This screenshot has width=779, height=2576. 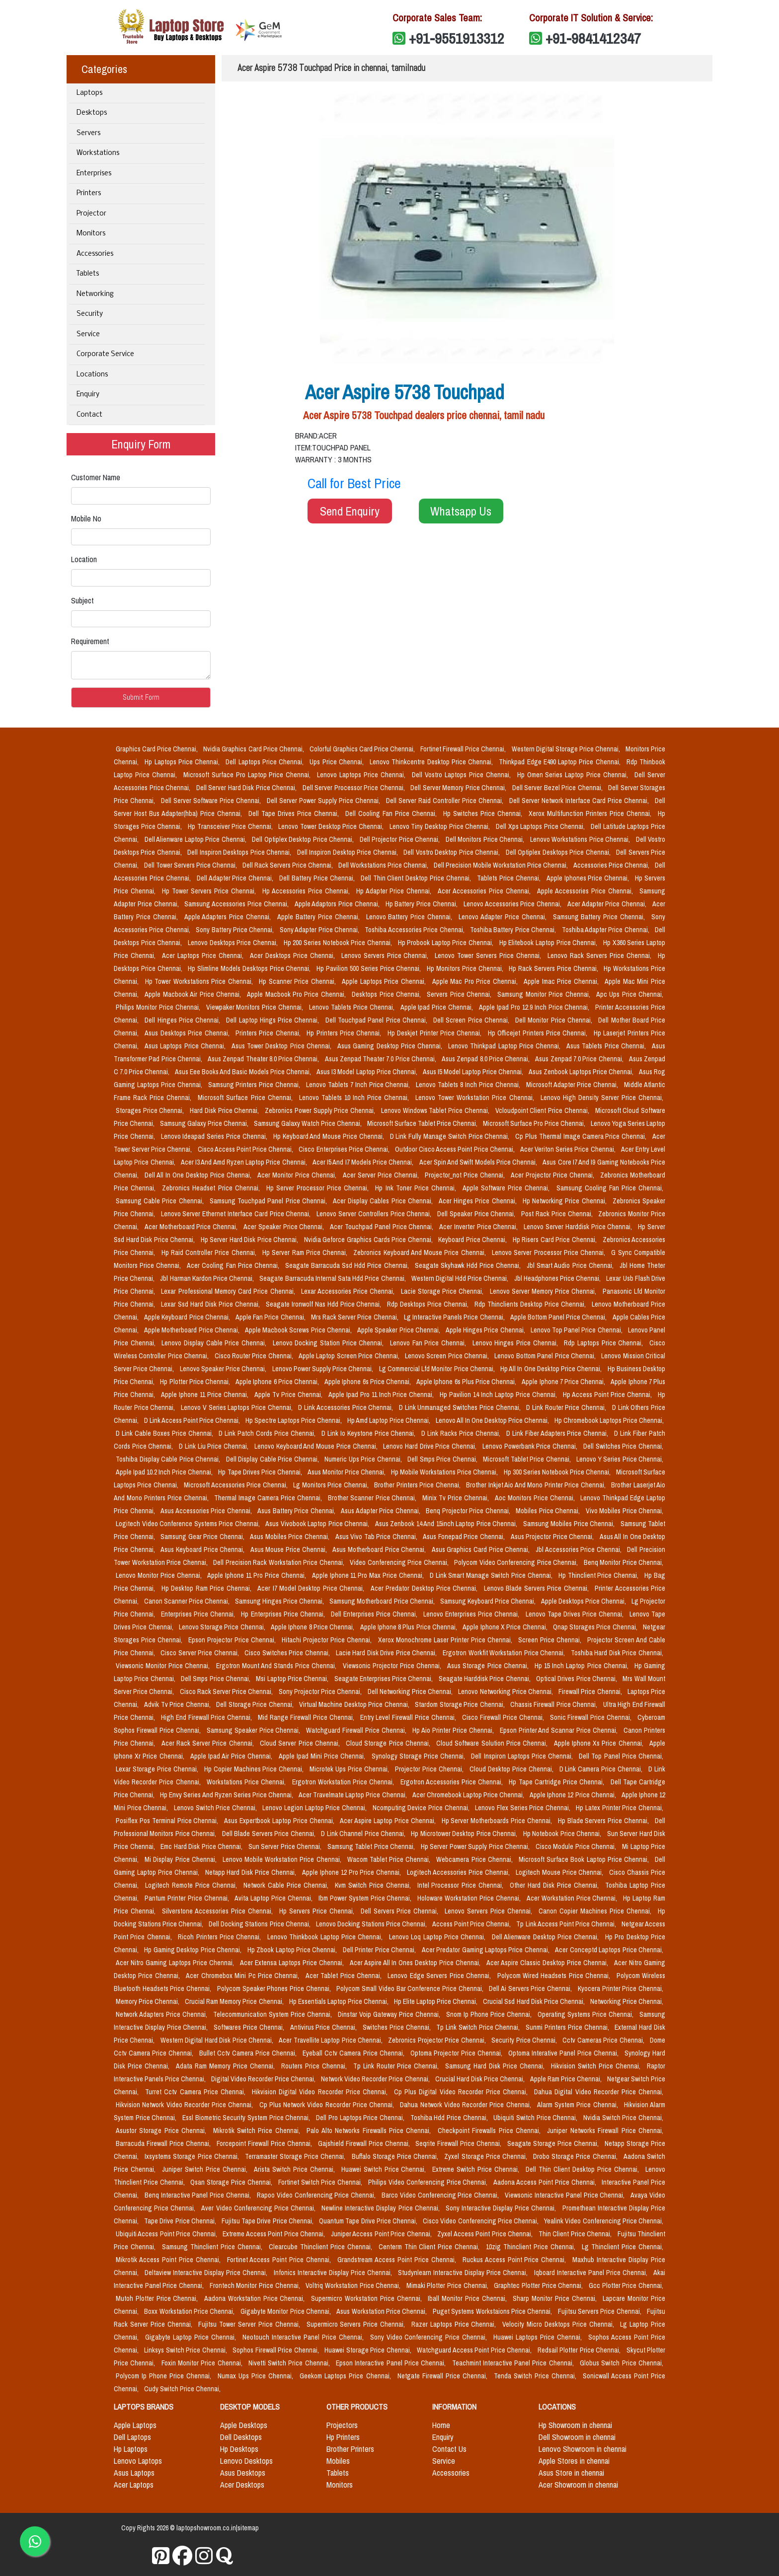 What do you see at coordinates (88, 394) in the screenshot?
I see `Enquiry` at bounding box center [88, 394].